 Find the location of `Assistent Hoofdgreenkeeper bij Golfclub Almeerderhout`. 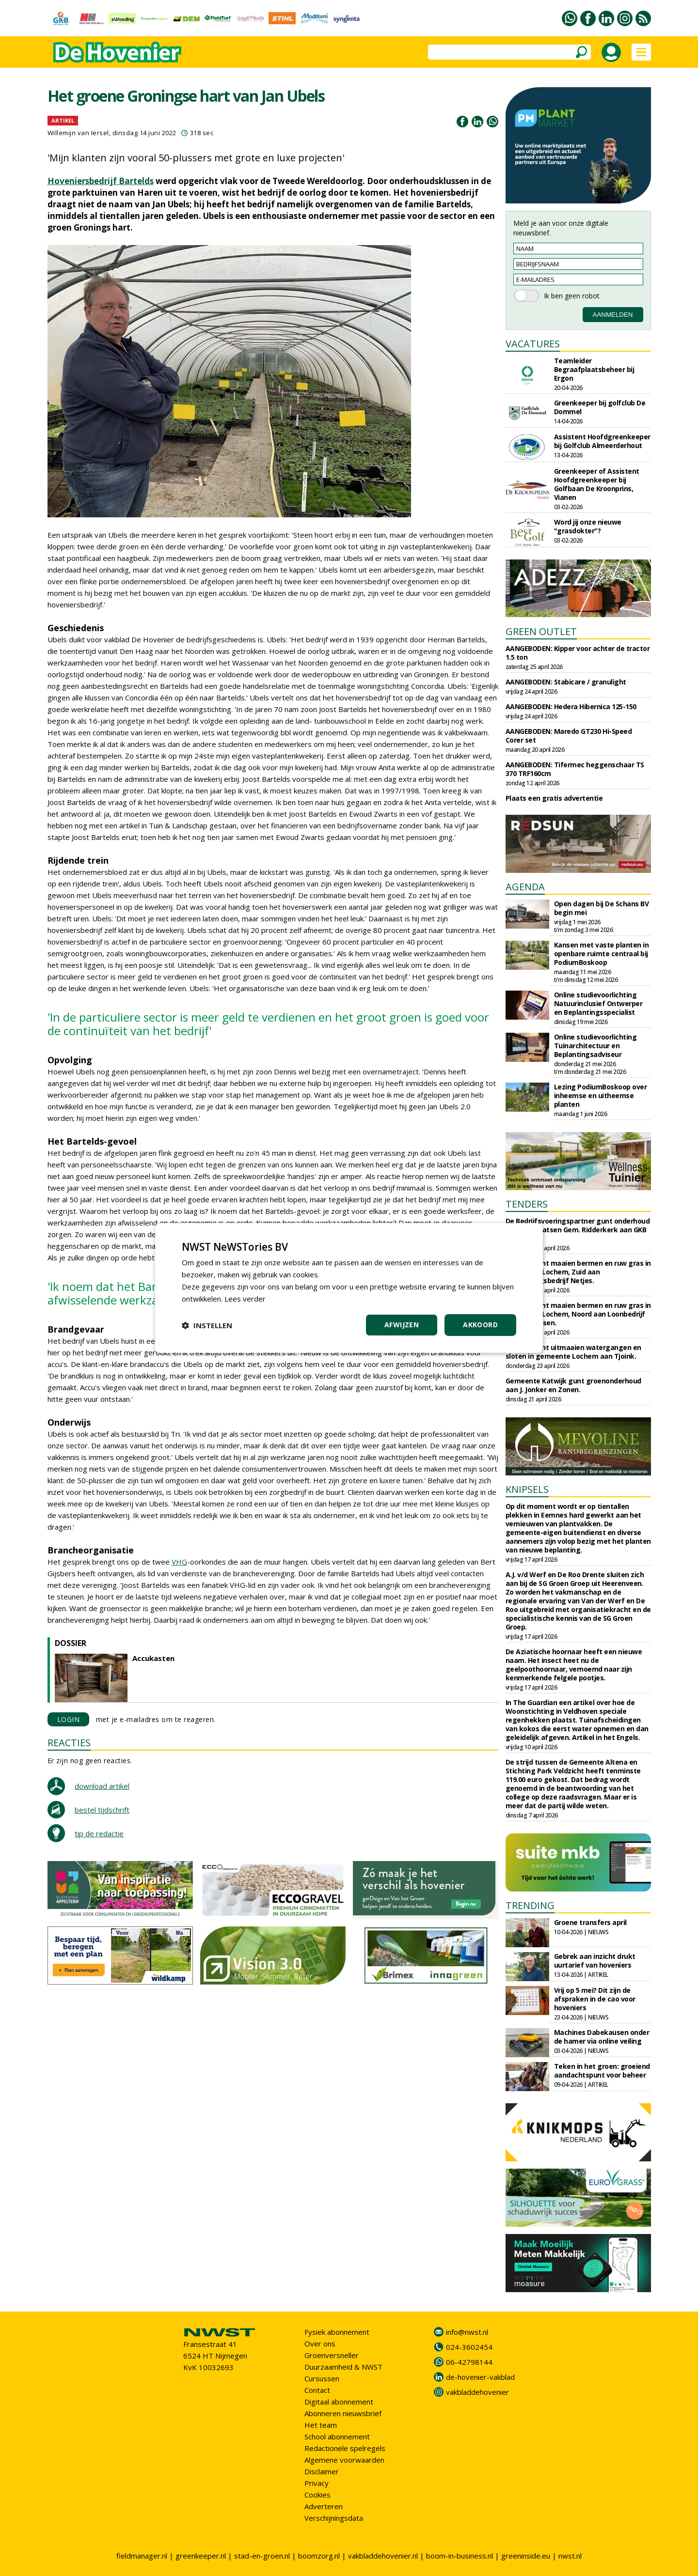

Assistent Hoofdgreenkeeper bij Golfclub Almeerderhout is located at coordinates (602, 441).